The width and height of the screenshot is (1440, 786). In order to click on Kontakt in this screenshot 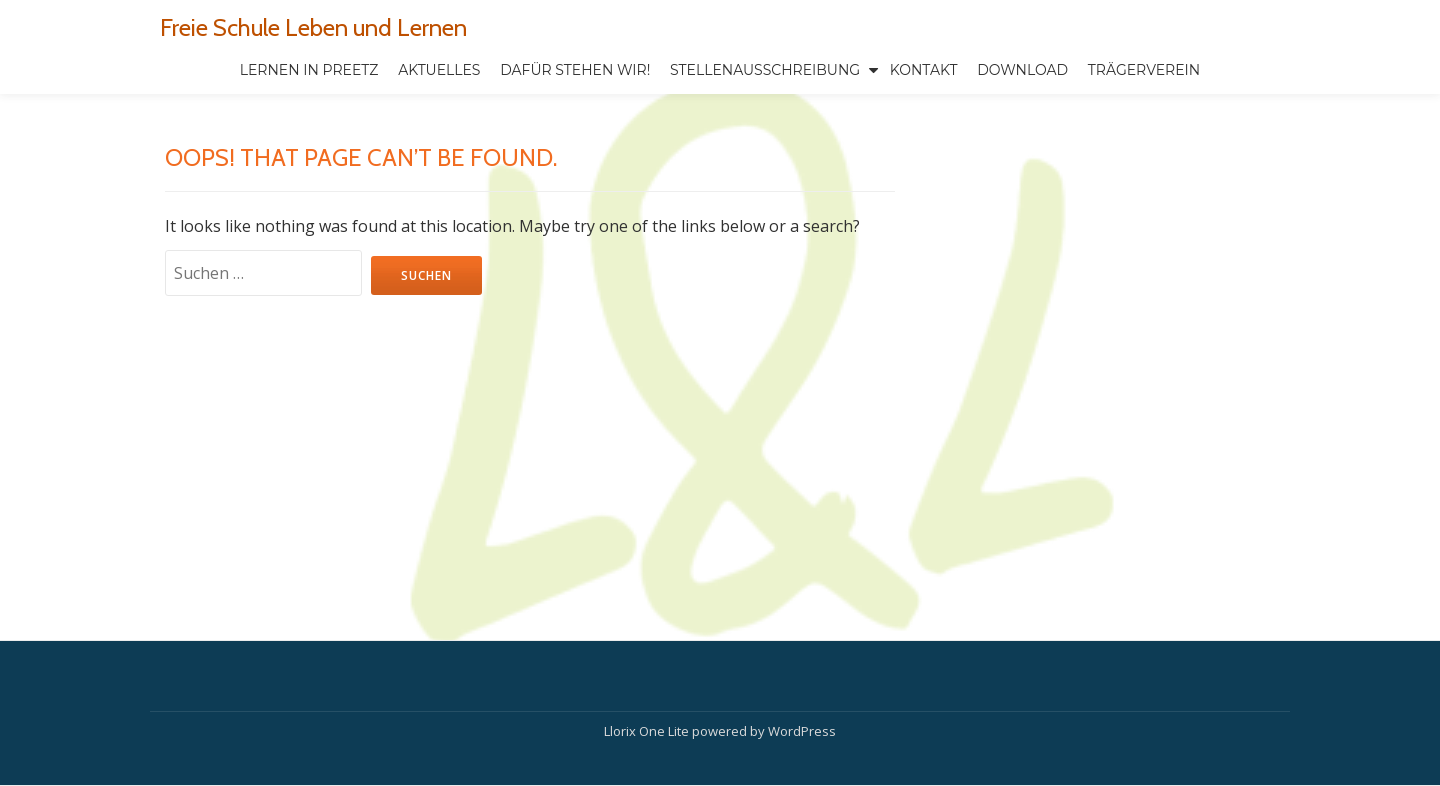, I will do `click(924, 70)`.